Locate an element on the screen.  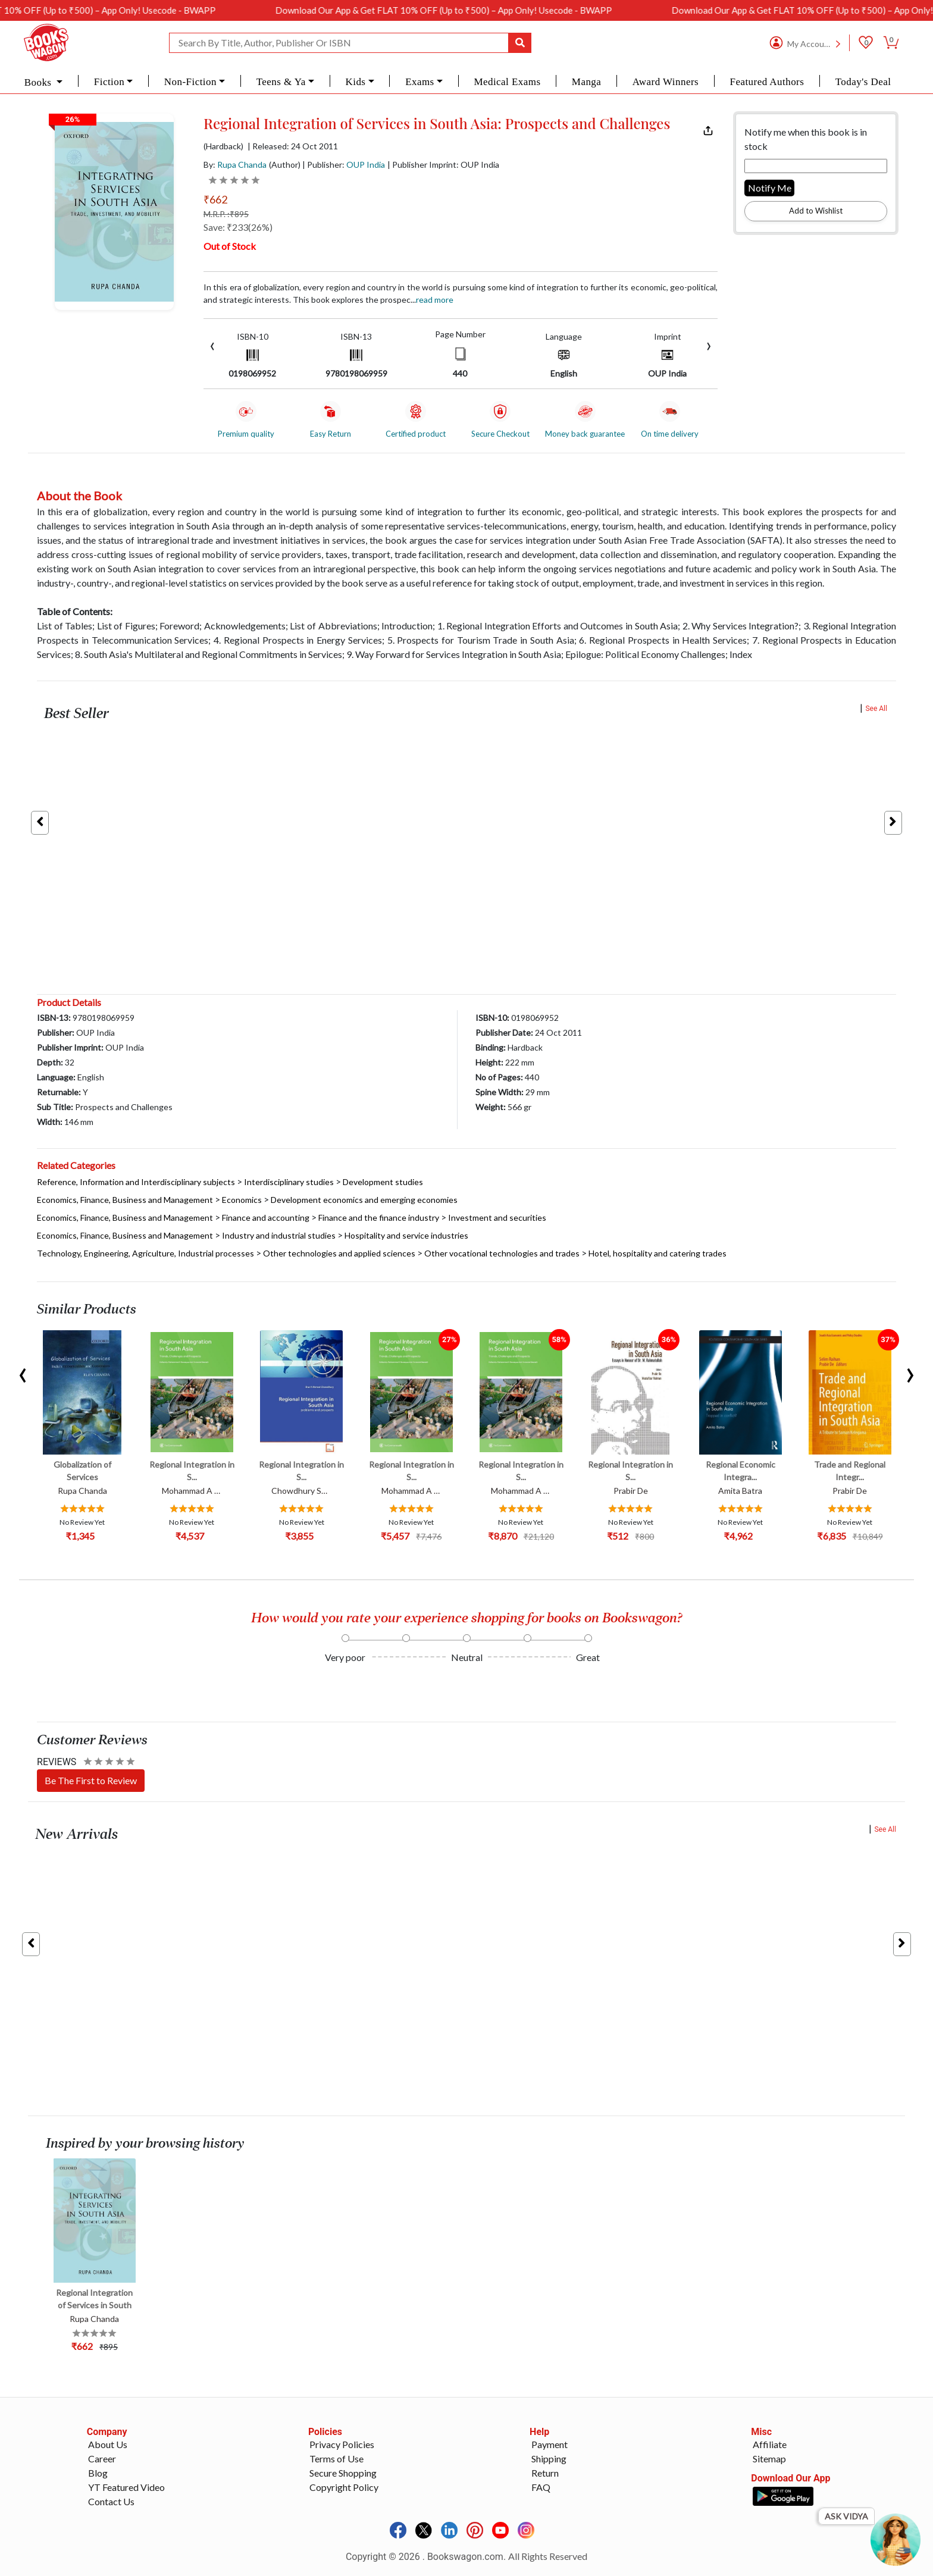
| Publisher: is located at coordinates (343, 164).